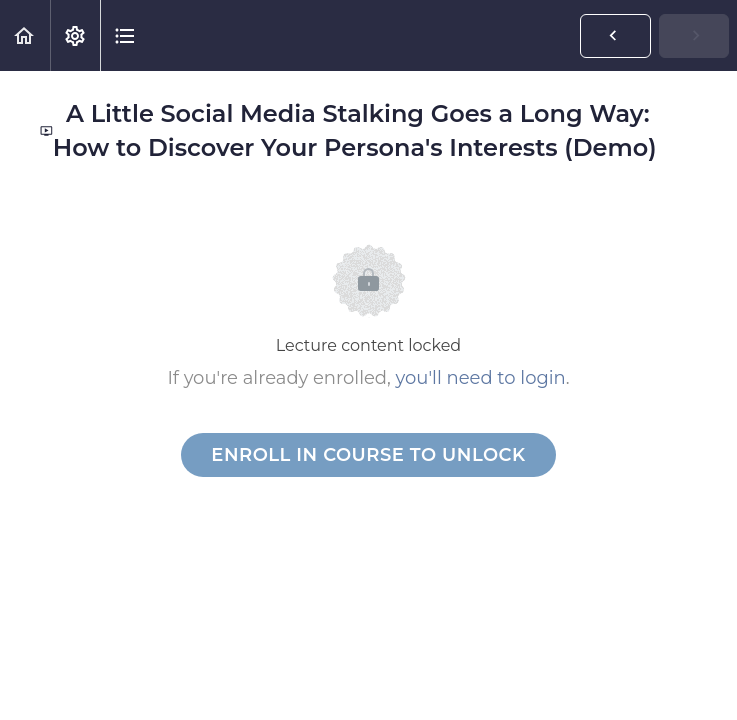  What do you see at coordinates (75, 35) in the screenshot?
I see `[menuitem]` at bounding box center [75, 35].